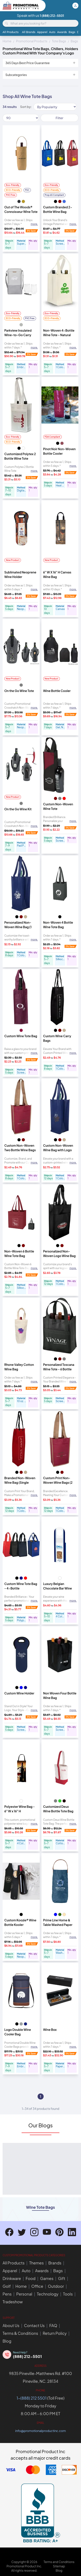  What do you see at coordinates (13, 2301) in the screenshot?
I see `Tradeshow` at bounding box center [13, 2301].